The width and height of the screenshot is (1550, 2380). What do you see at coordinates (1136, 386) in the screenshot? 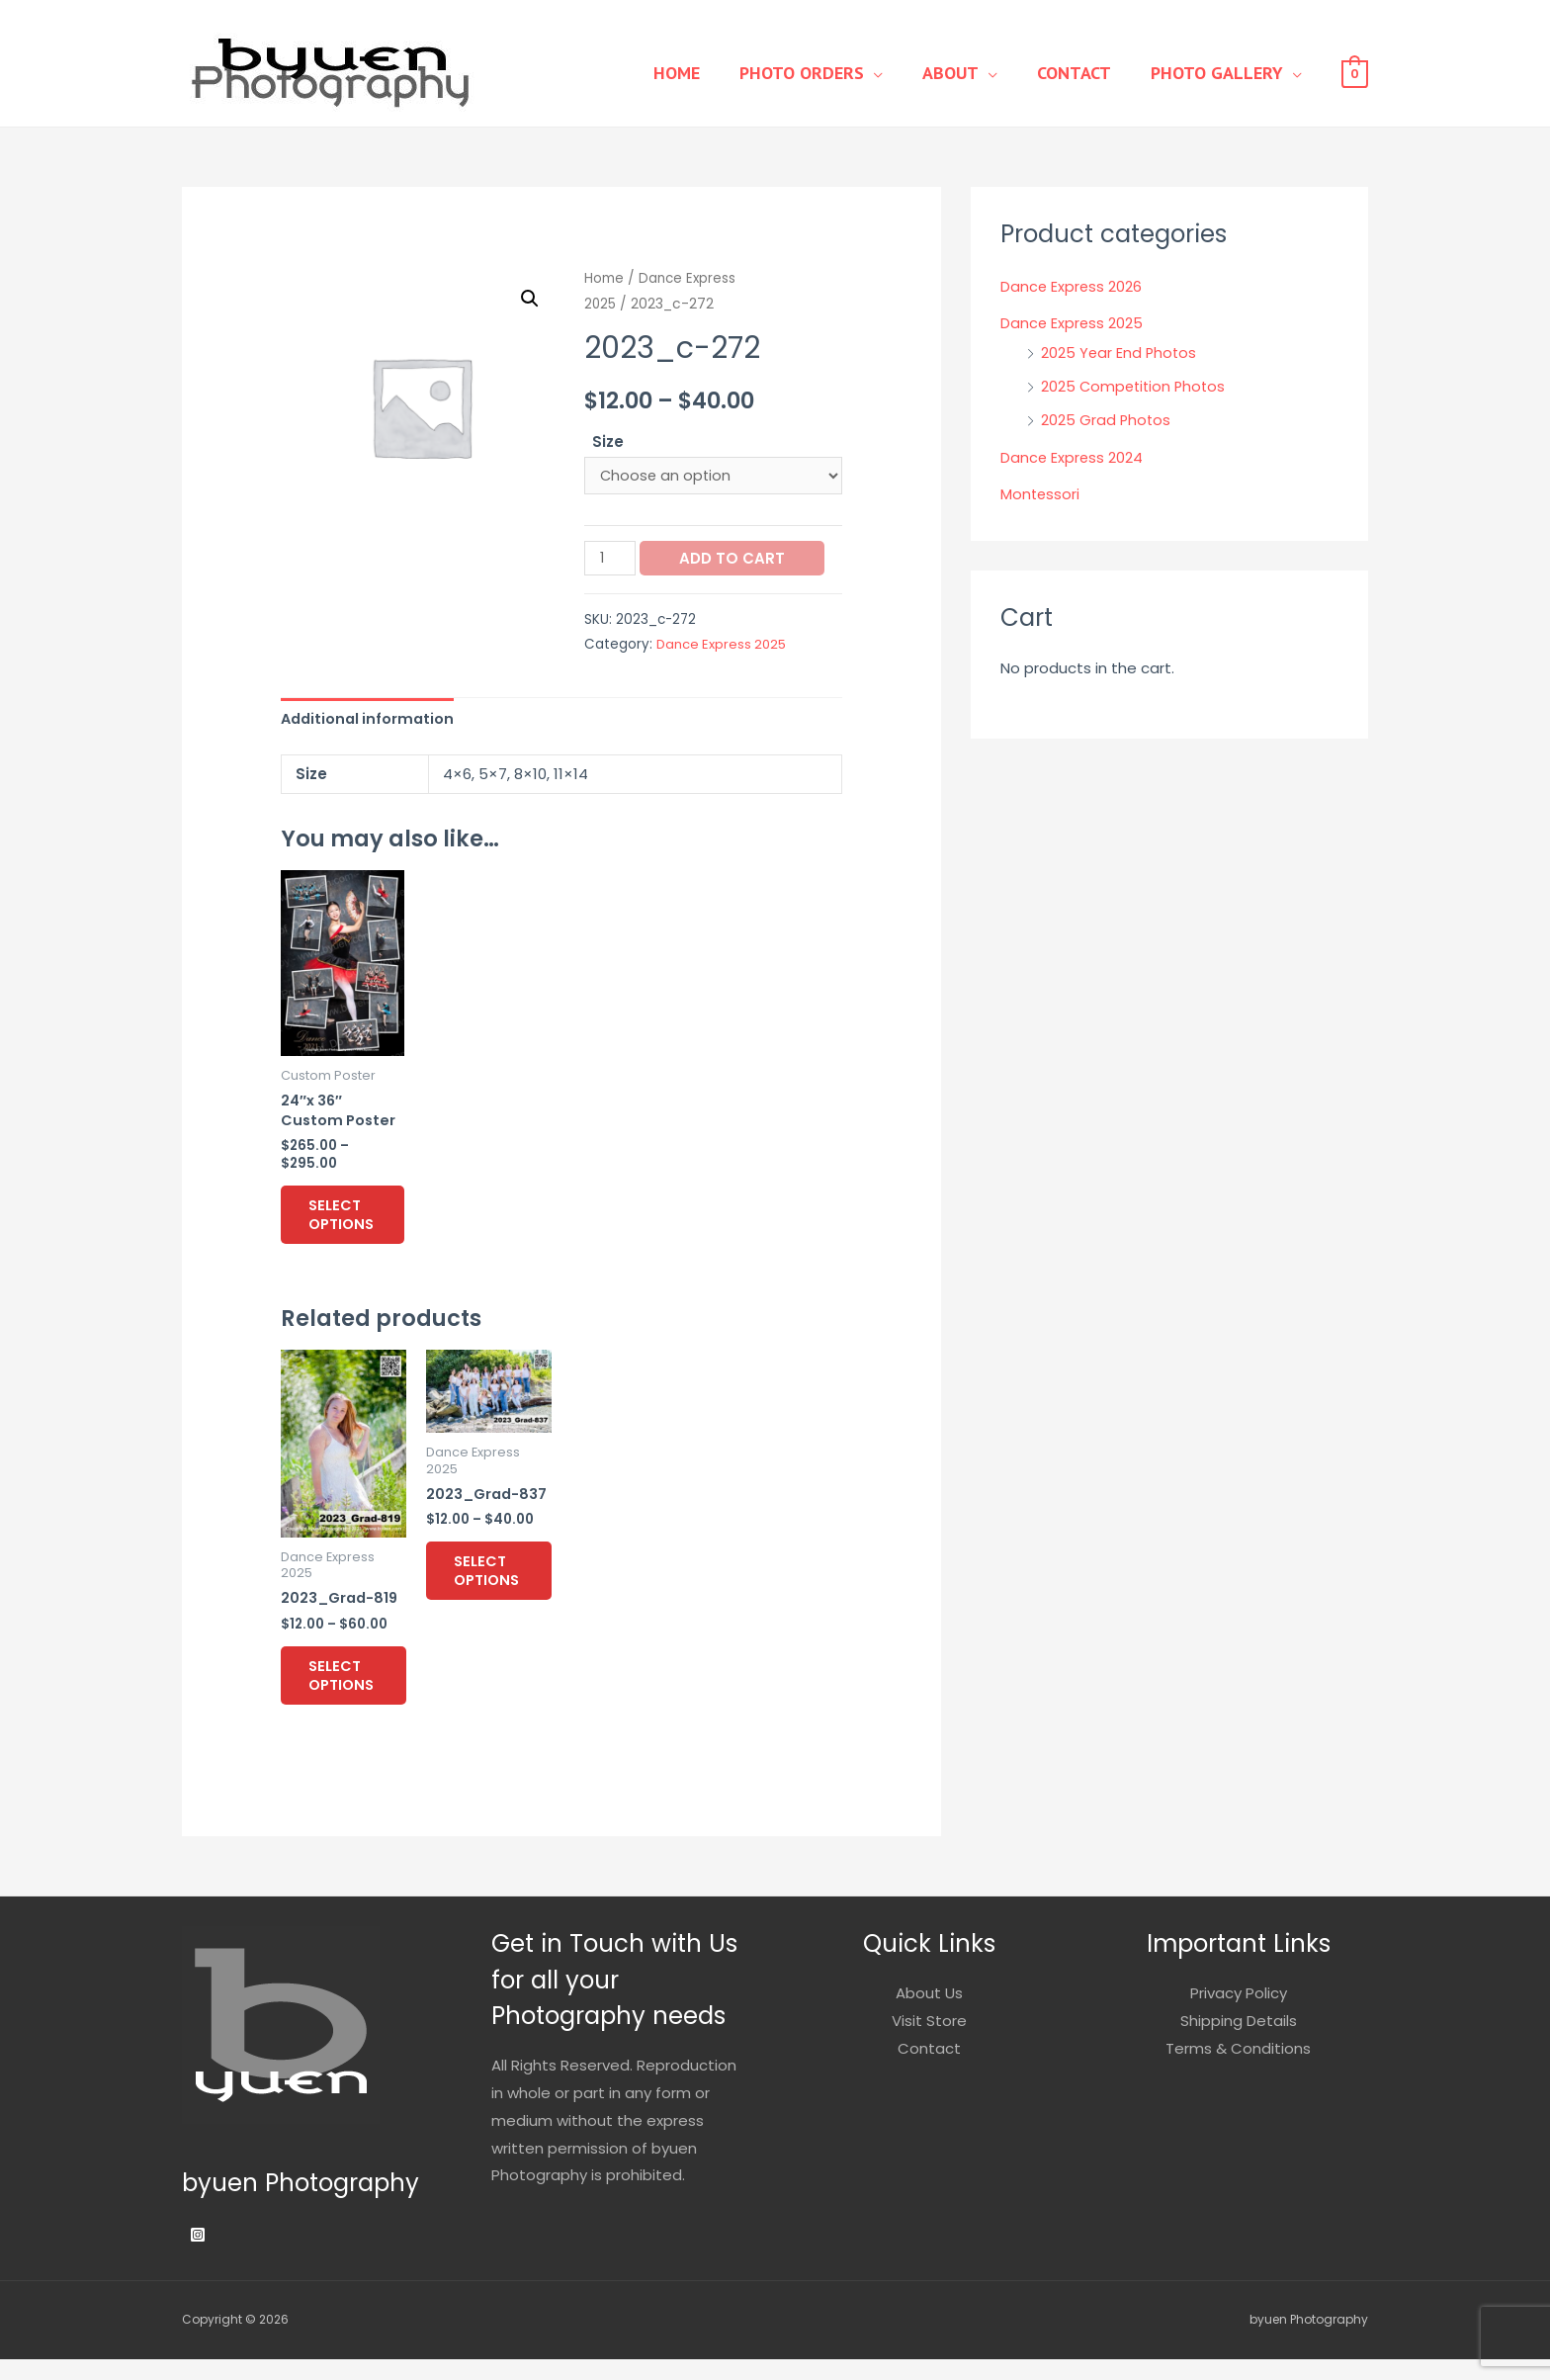
I see `2025 Competition Photos` at bounding box center [1136, 386].